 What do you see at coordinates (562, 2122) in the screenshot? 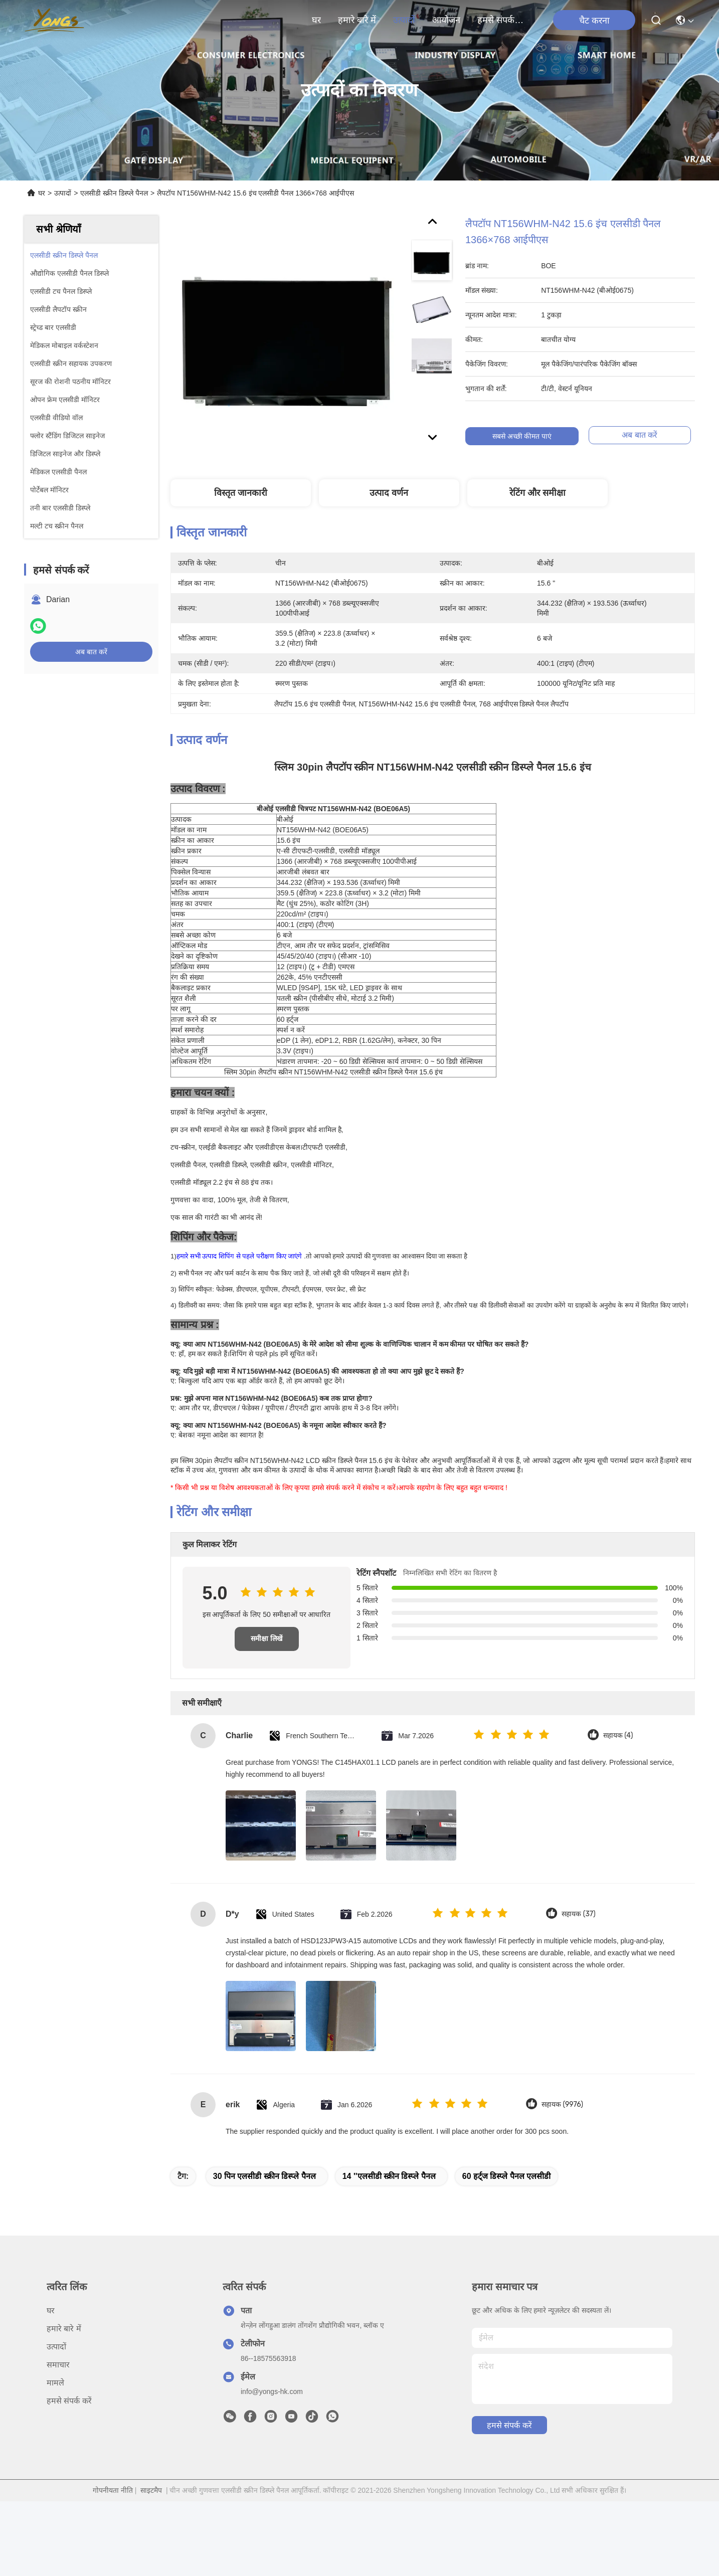
I see `सहायक (9976)` at bounding box center [562, 2122].